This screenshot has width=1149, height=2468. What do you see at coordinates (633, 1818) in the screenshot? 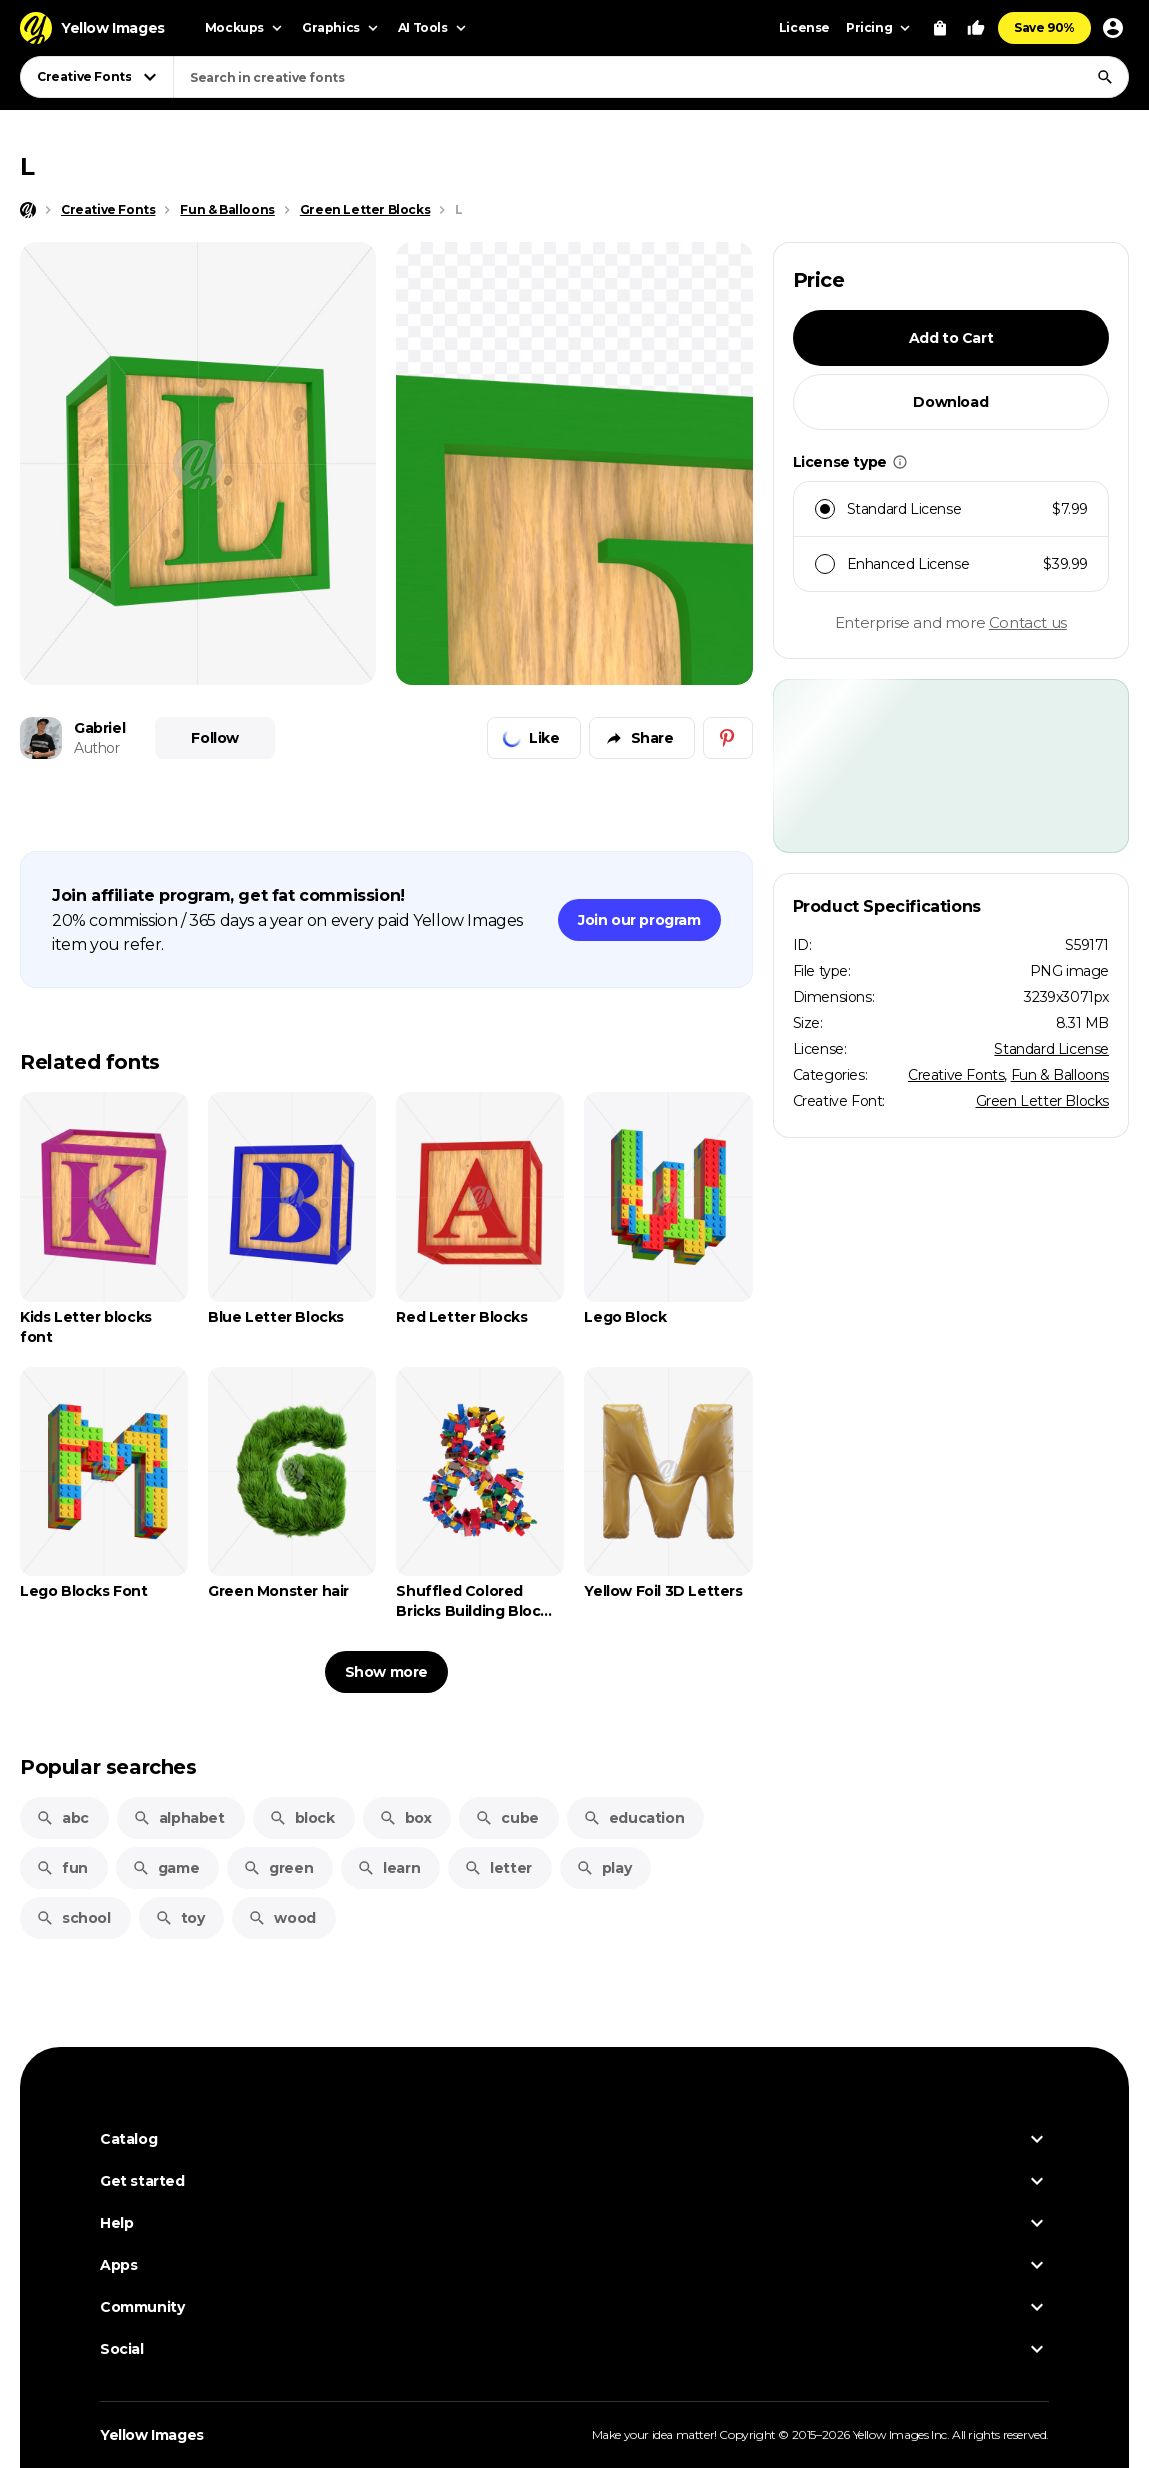
I see `education` at bounding box center [633, 1818].